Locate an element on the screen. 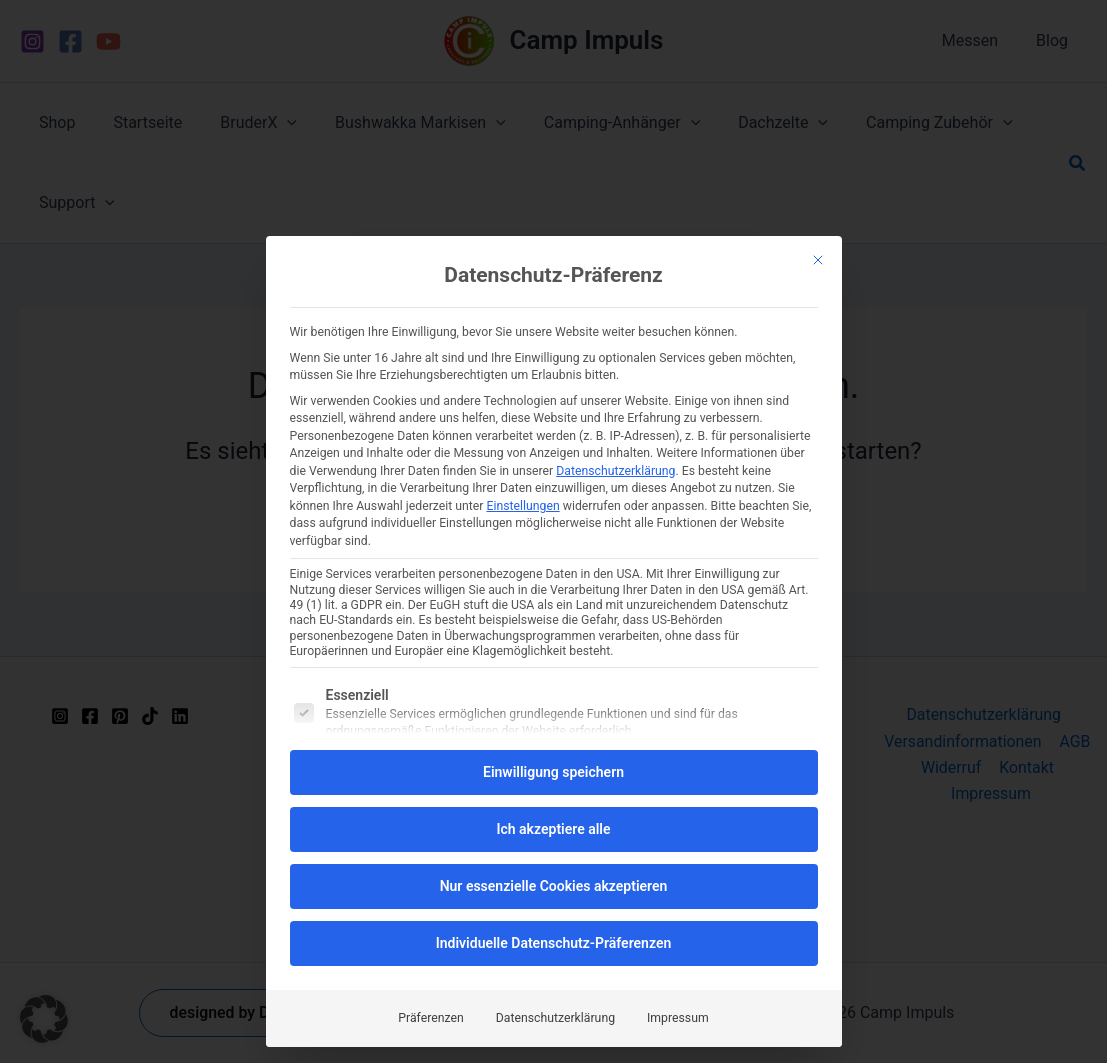 This screenshot has height=1063, width=1107. Datenschutzerklärung is located at coordinates (615, 471).